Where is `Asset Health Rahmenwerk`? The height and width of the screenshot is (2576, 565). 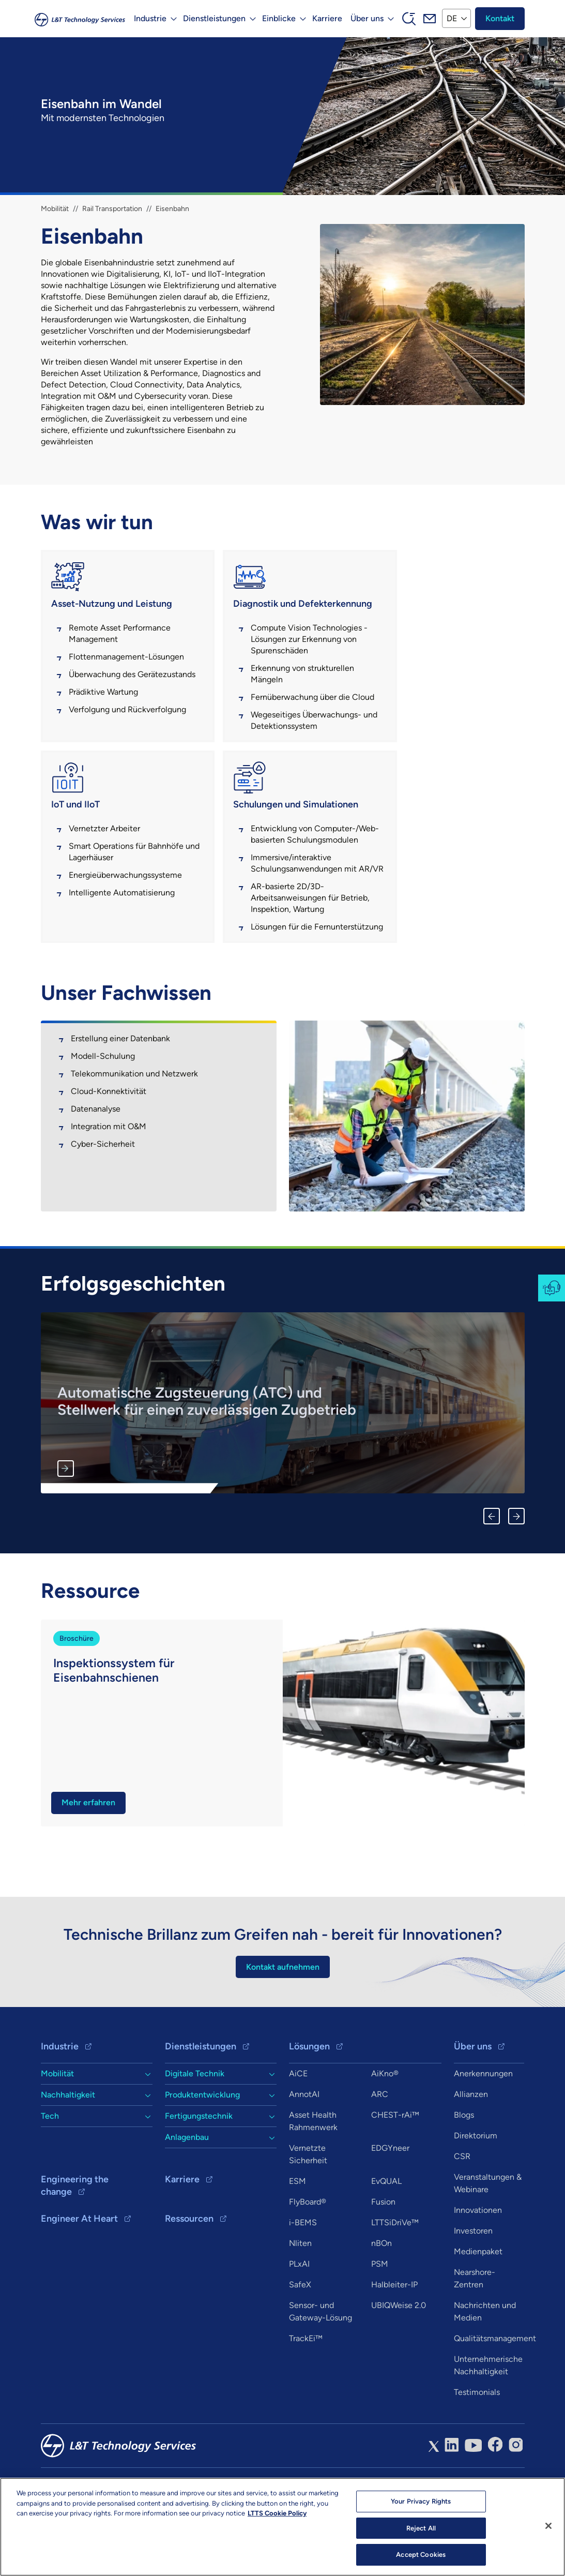 Asset Health Rahmenwerk is located at coordinates (313, 2179).